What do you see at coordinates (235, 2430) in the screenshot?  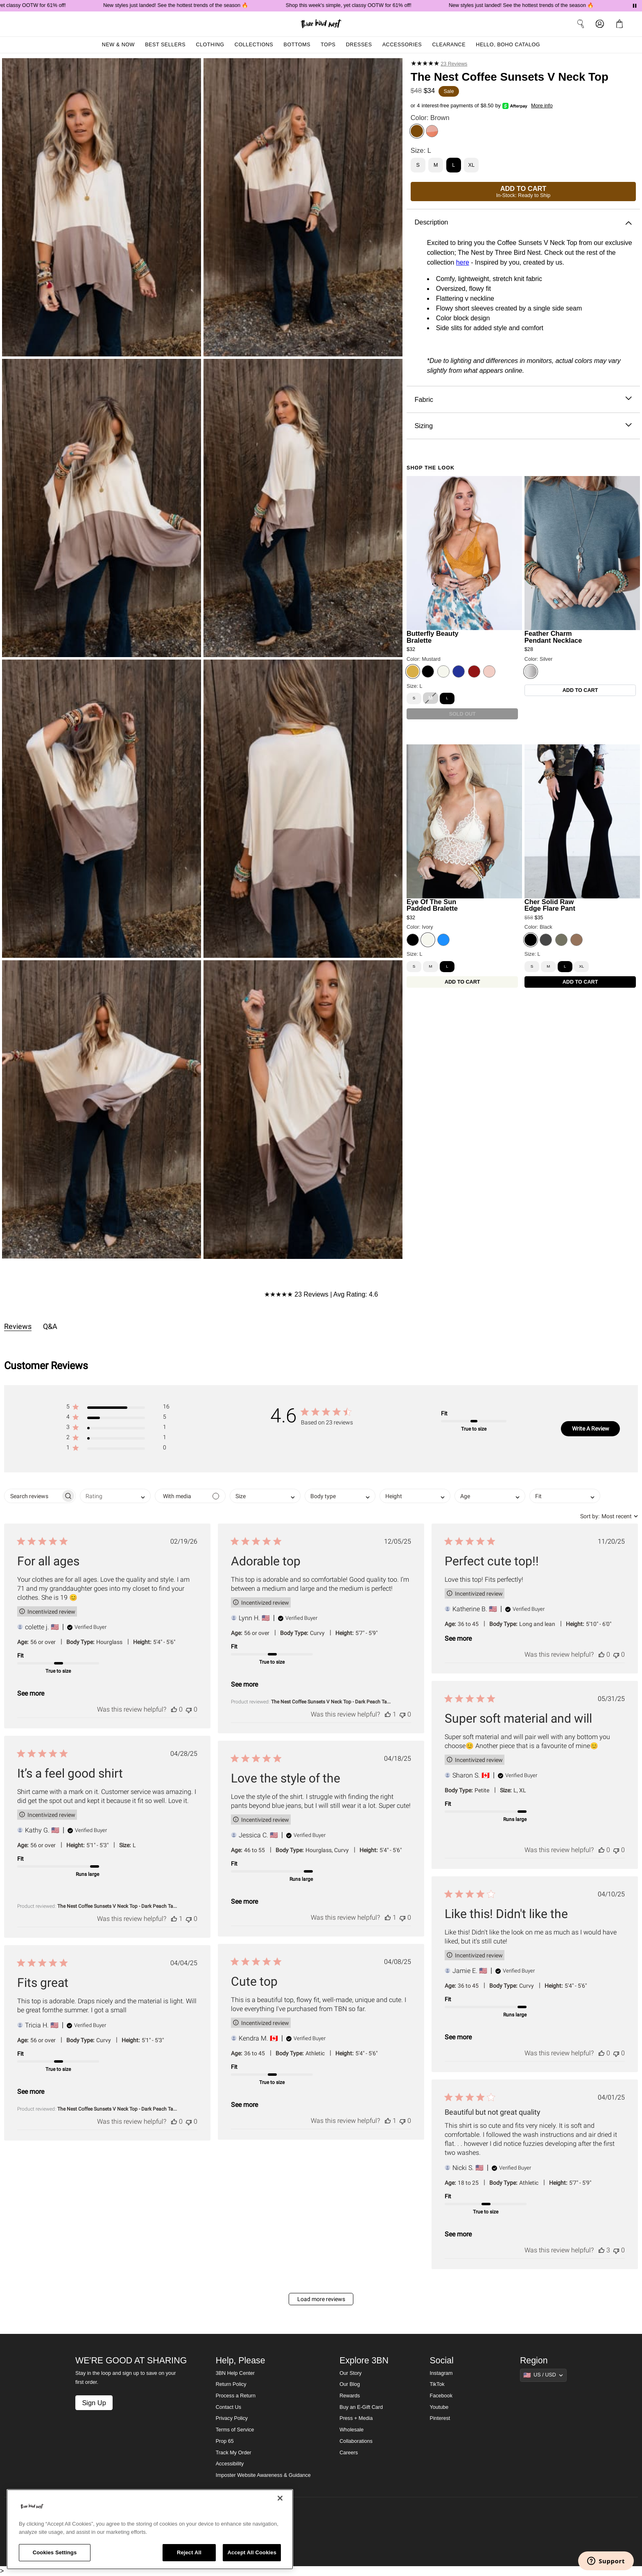 I see `Terms of Service` at bounding box center [235, 2430].